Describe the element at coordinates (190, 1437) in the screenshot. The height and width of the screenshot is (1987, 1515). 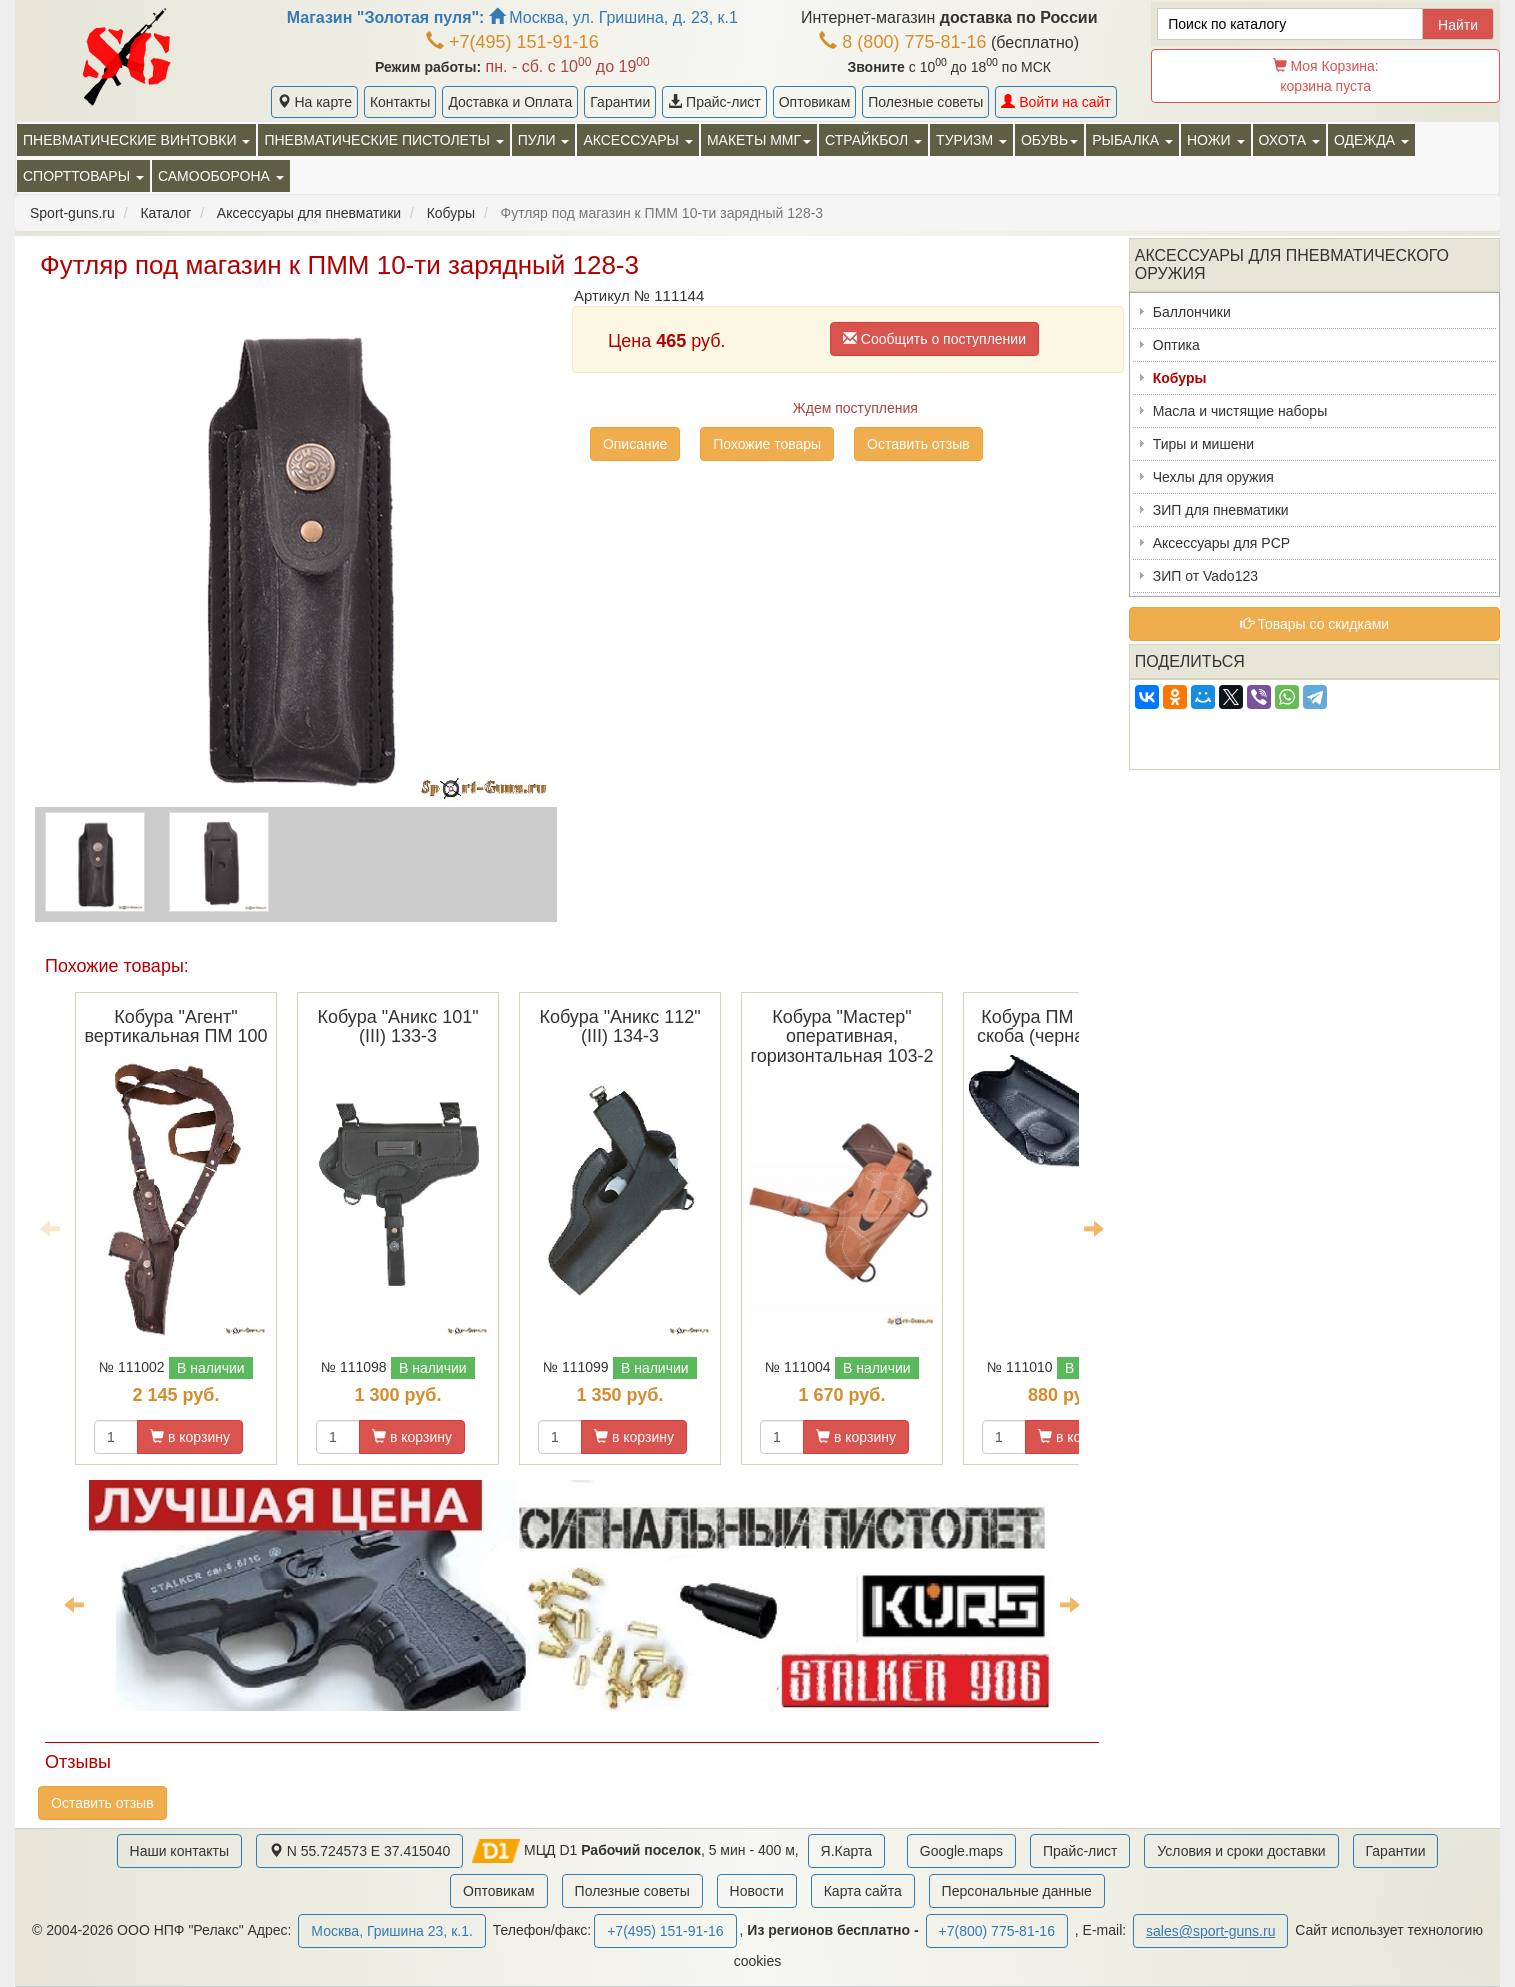
I see `в корзину` at that location.